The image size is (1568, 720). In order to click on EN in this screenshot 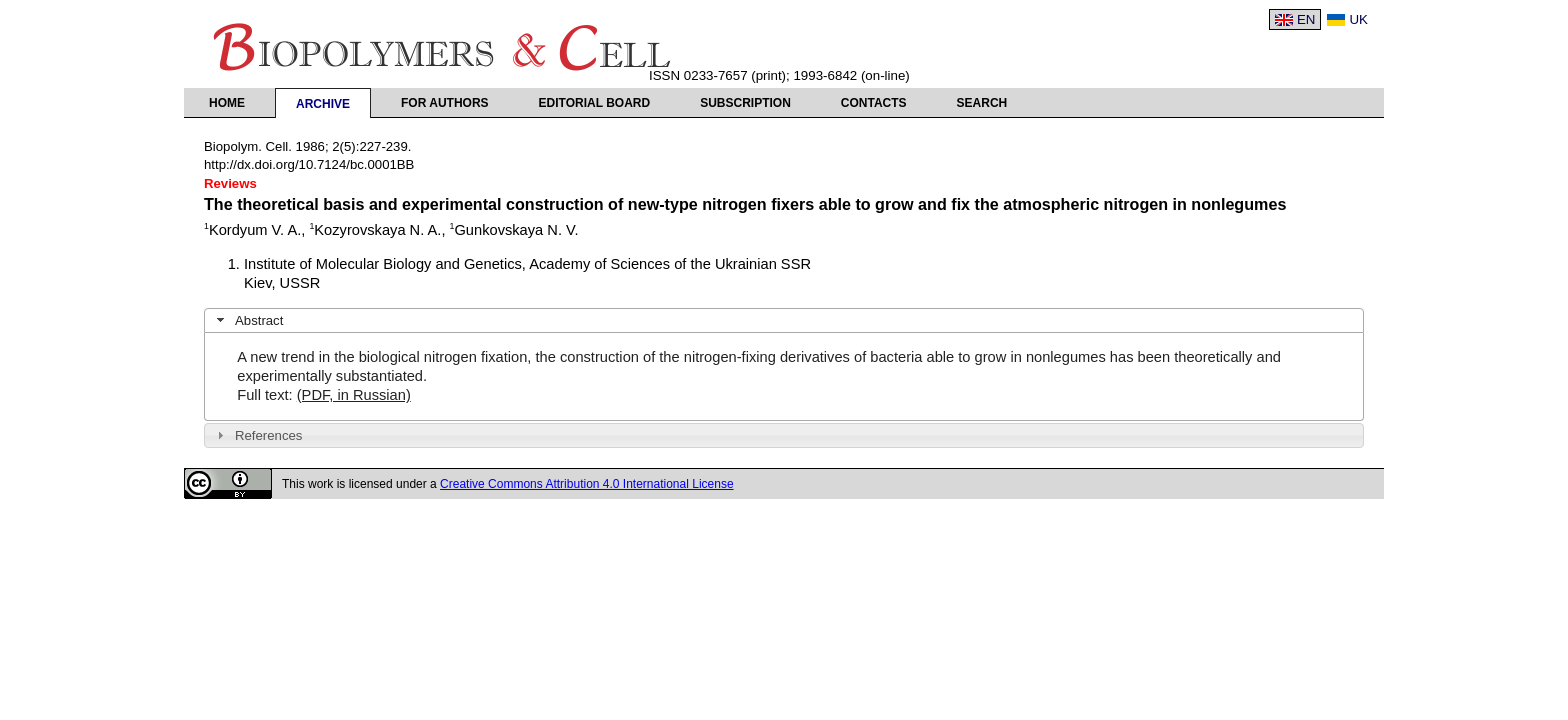, I will do `click(1306, 19)`.